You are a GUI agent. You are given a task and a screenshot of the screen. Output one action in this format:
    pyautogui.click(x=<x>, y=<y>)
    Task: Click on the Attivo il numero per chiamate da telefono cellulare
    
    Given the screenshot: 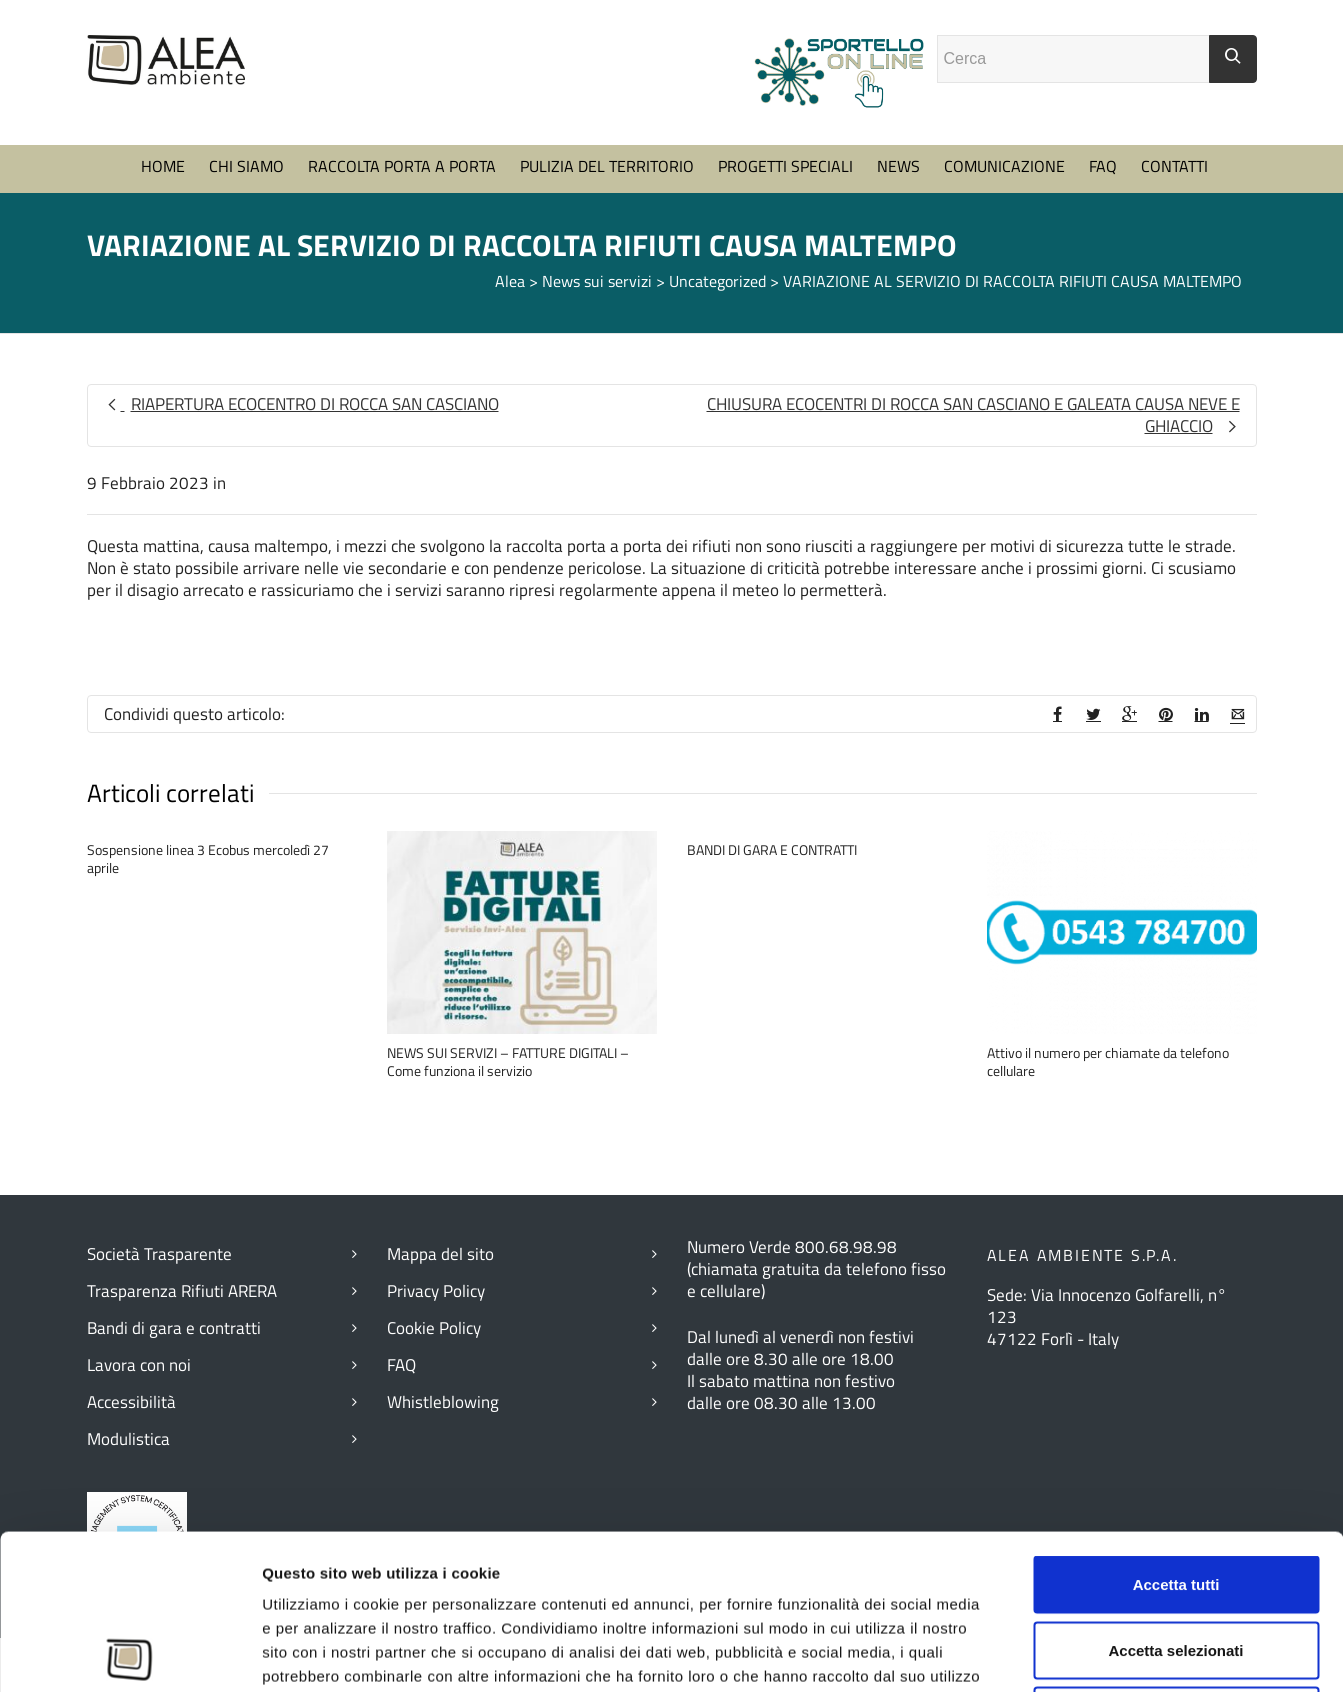 What is the action you would take?
    pyautogui.click(x=1108, y=1061)
    